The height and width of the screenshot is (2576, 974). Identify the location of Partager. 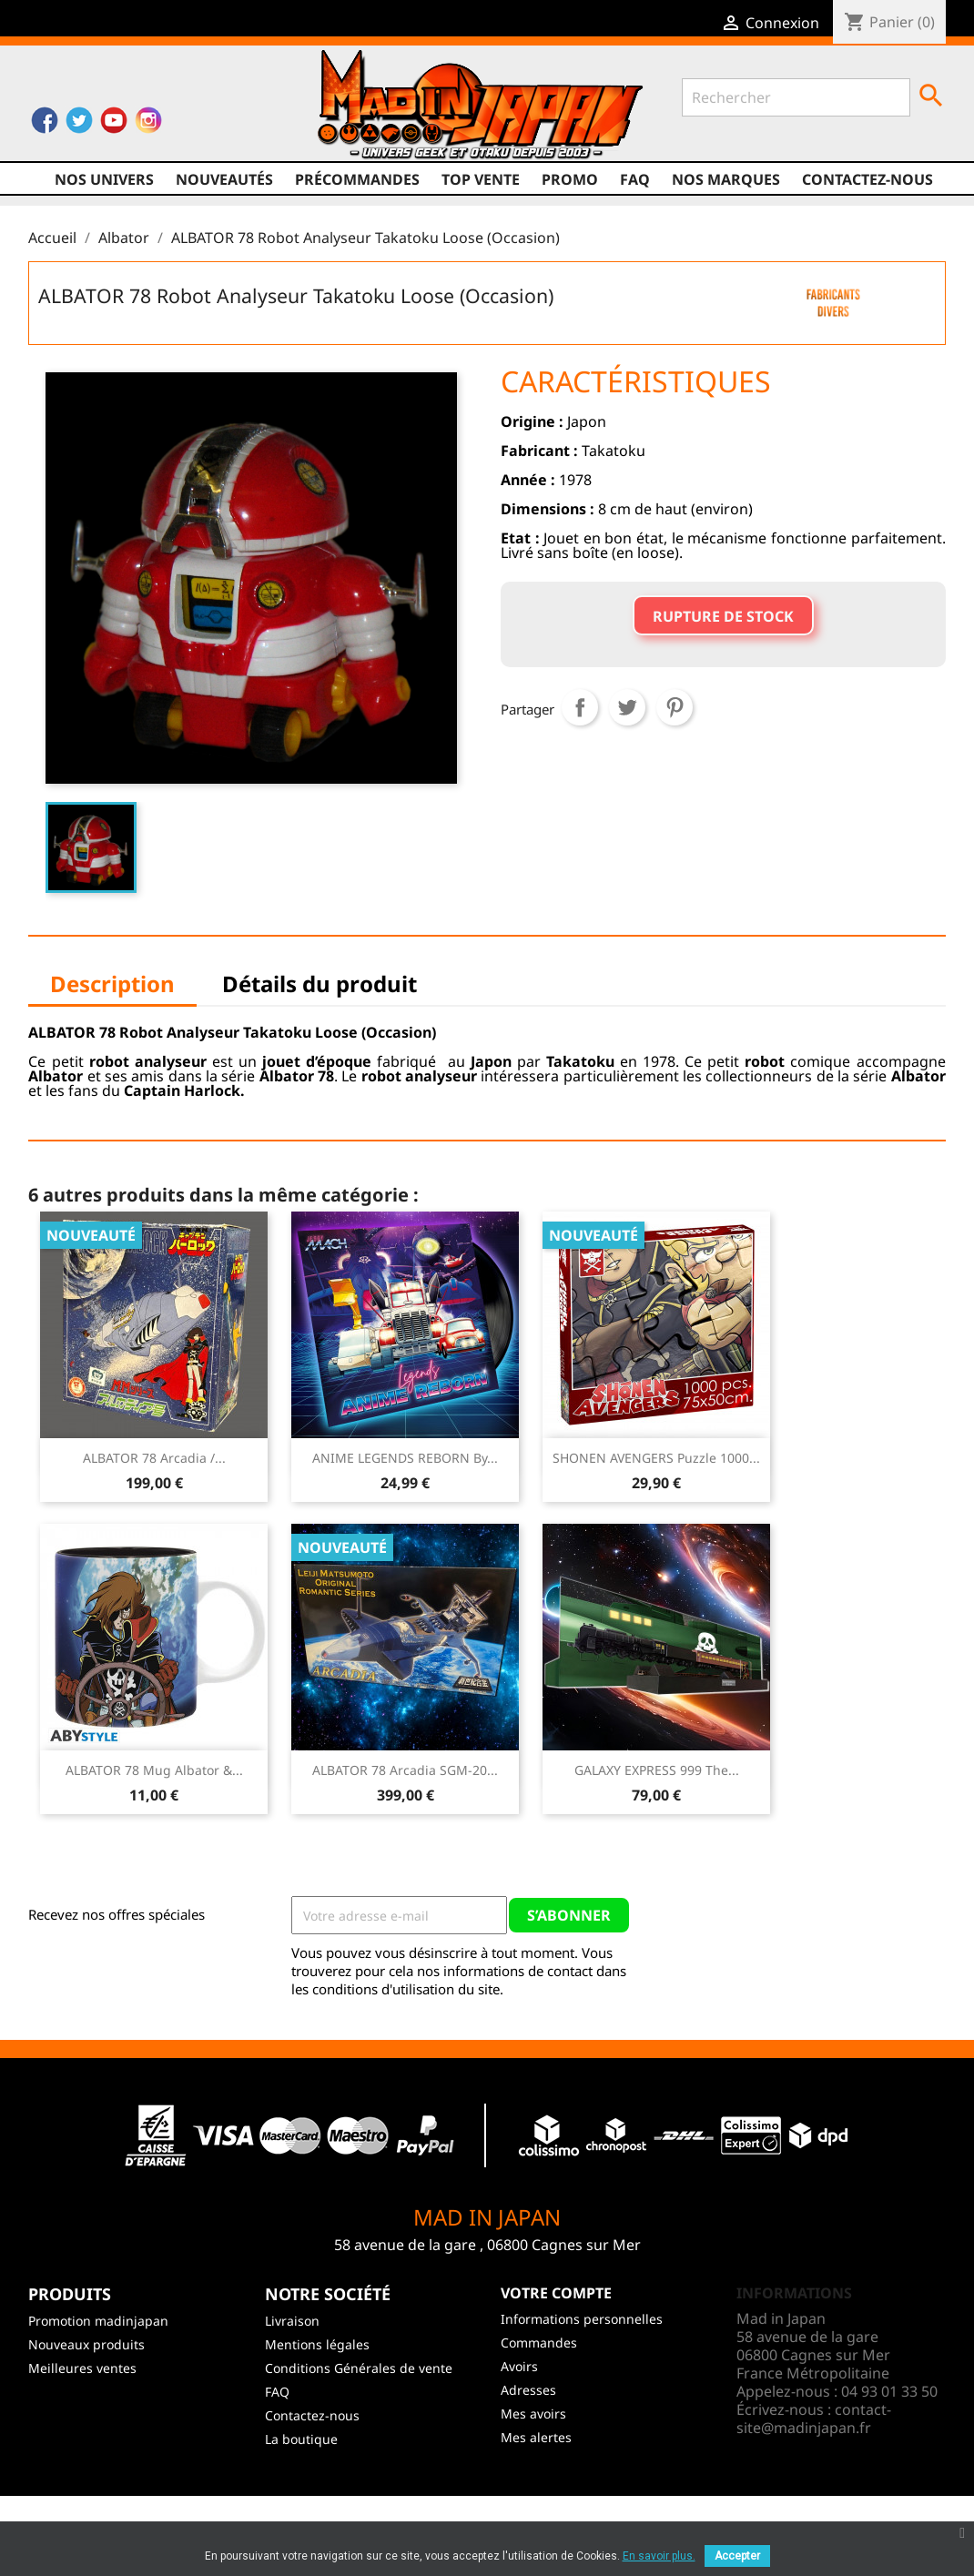
(580, 707).